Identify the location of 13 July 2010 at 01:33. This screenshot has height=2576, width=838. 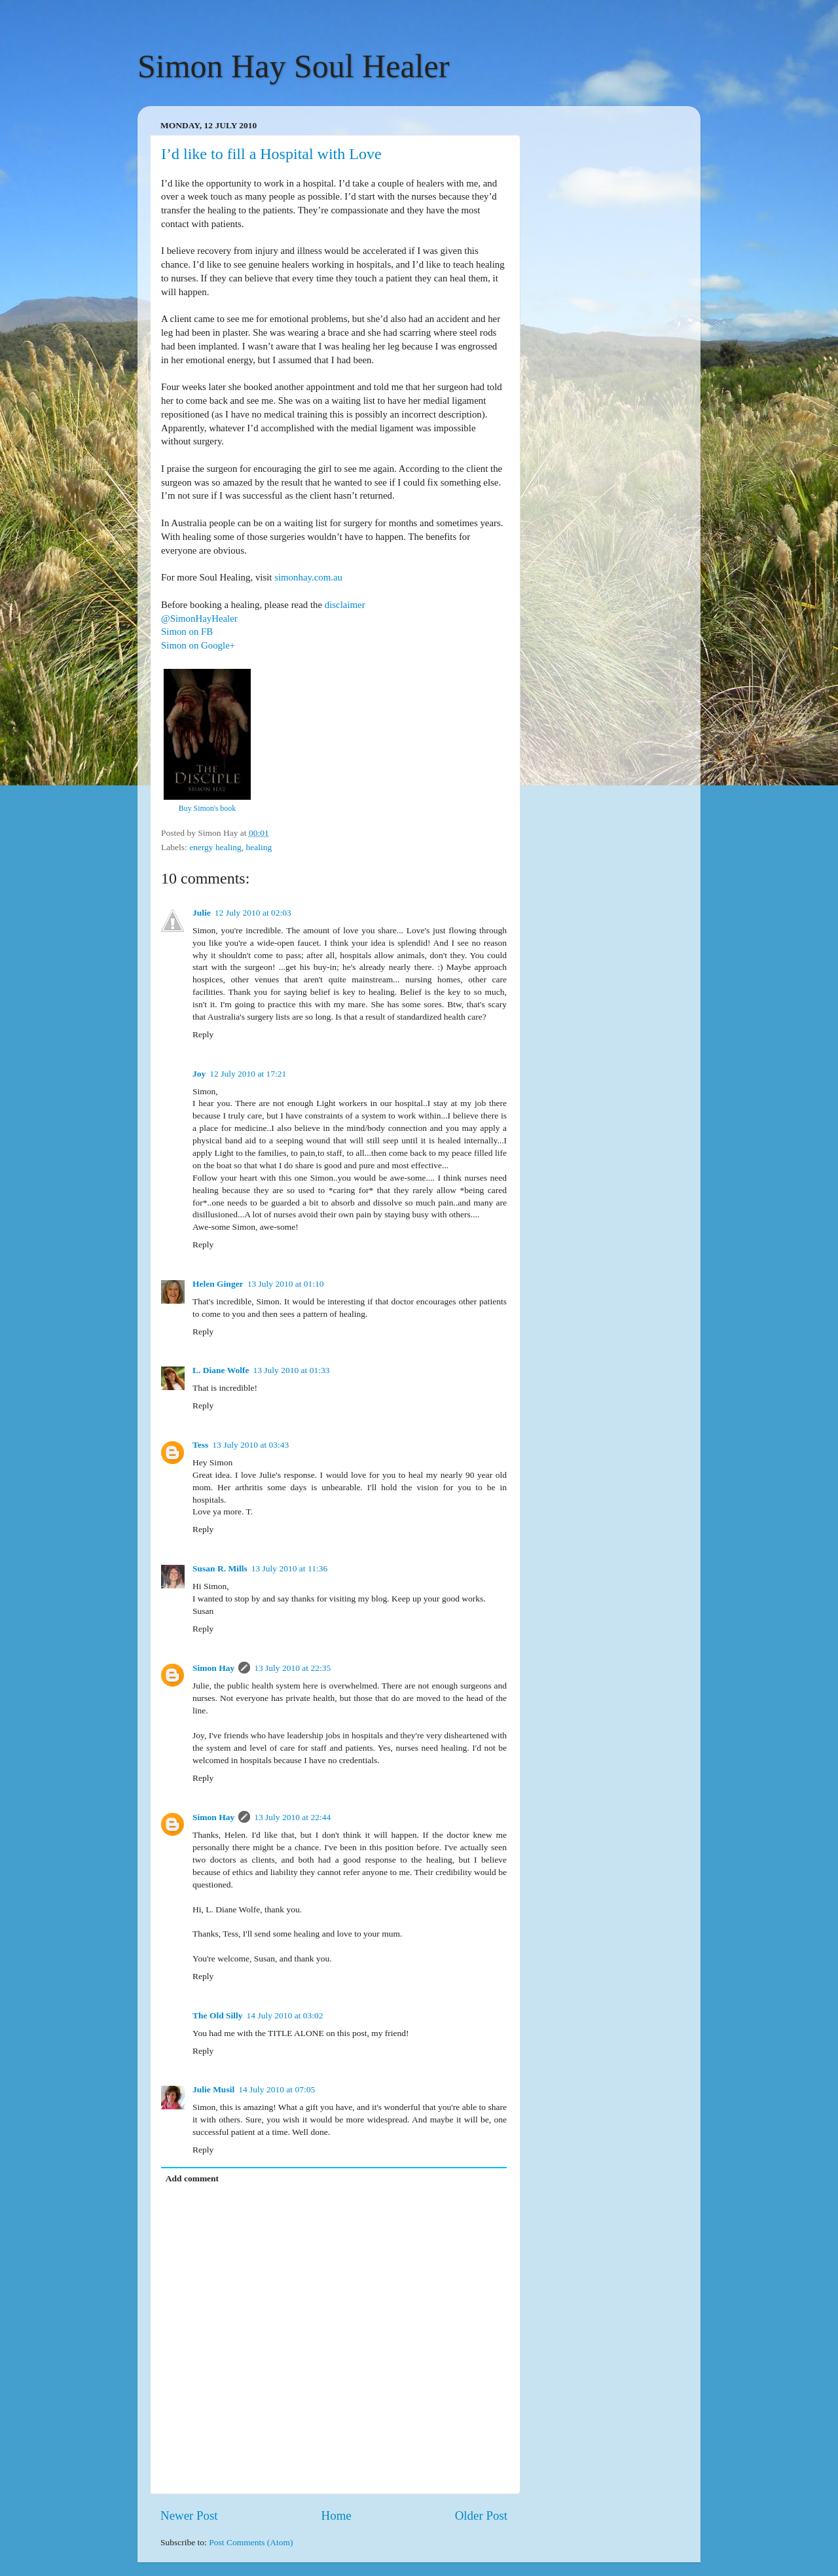
(291, 1370).